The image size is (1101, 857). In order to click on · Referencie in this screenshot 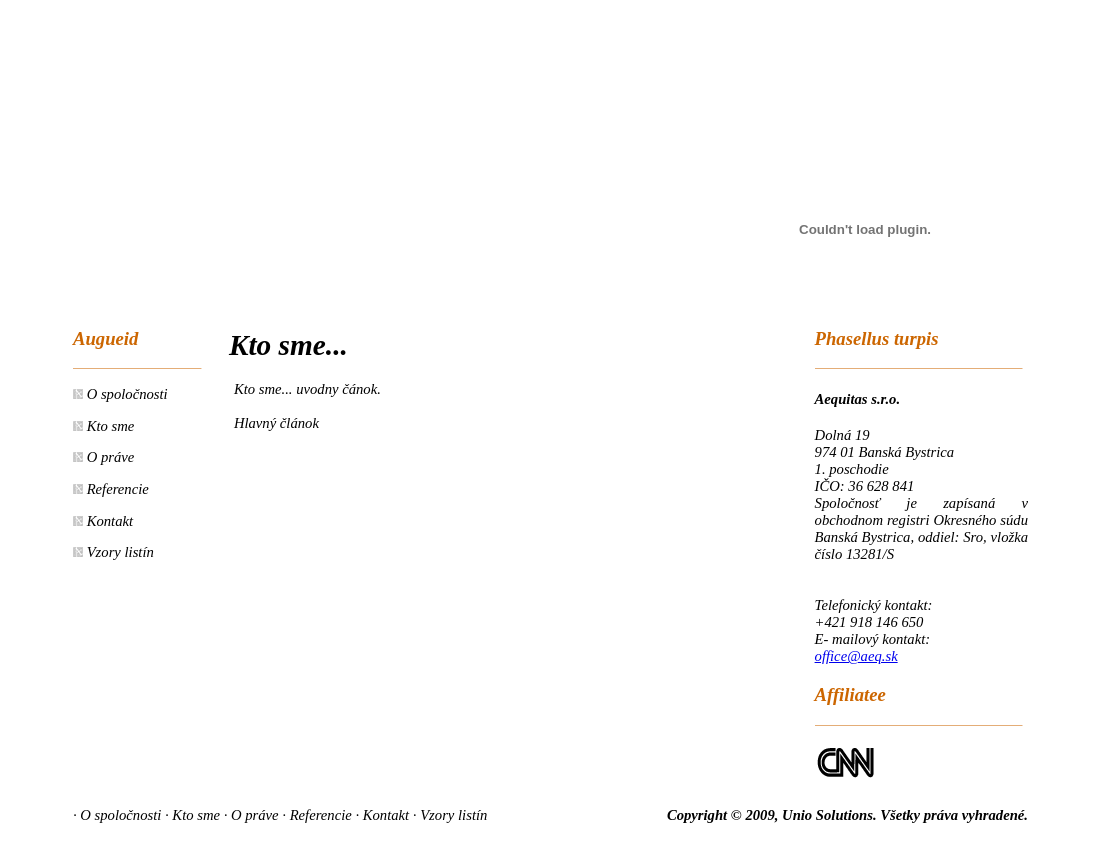, I will do `click(316, 815)`.